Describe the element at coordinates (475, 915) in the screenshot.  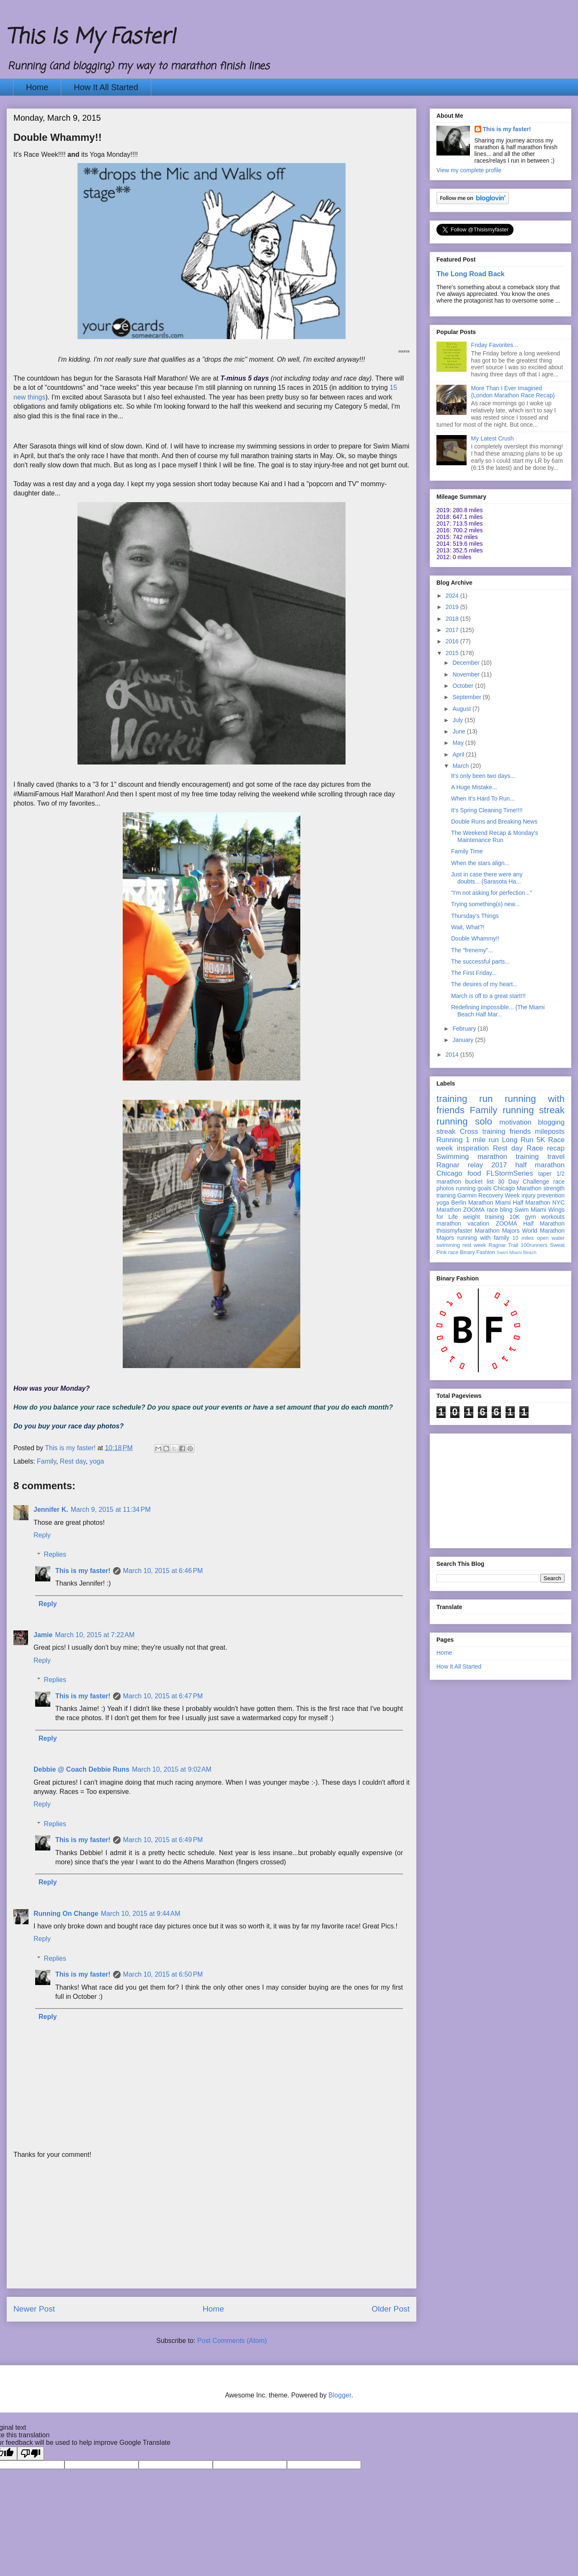
I see `Thursday's Things` at that location.